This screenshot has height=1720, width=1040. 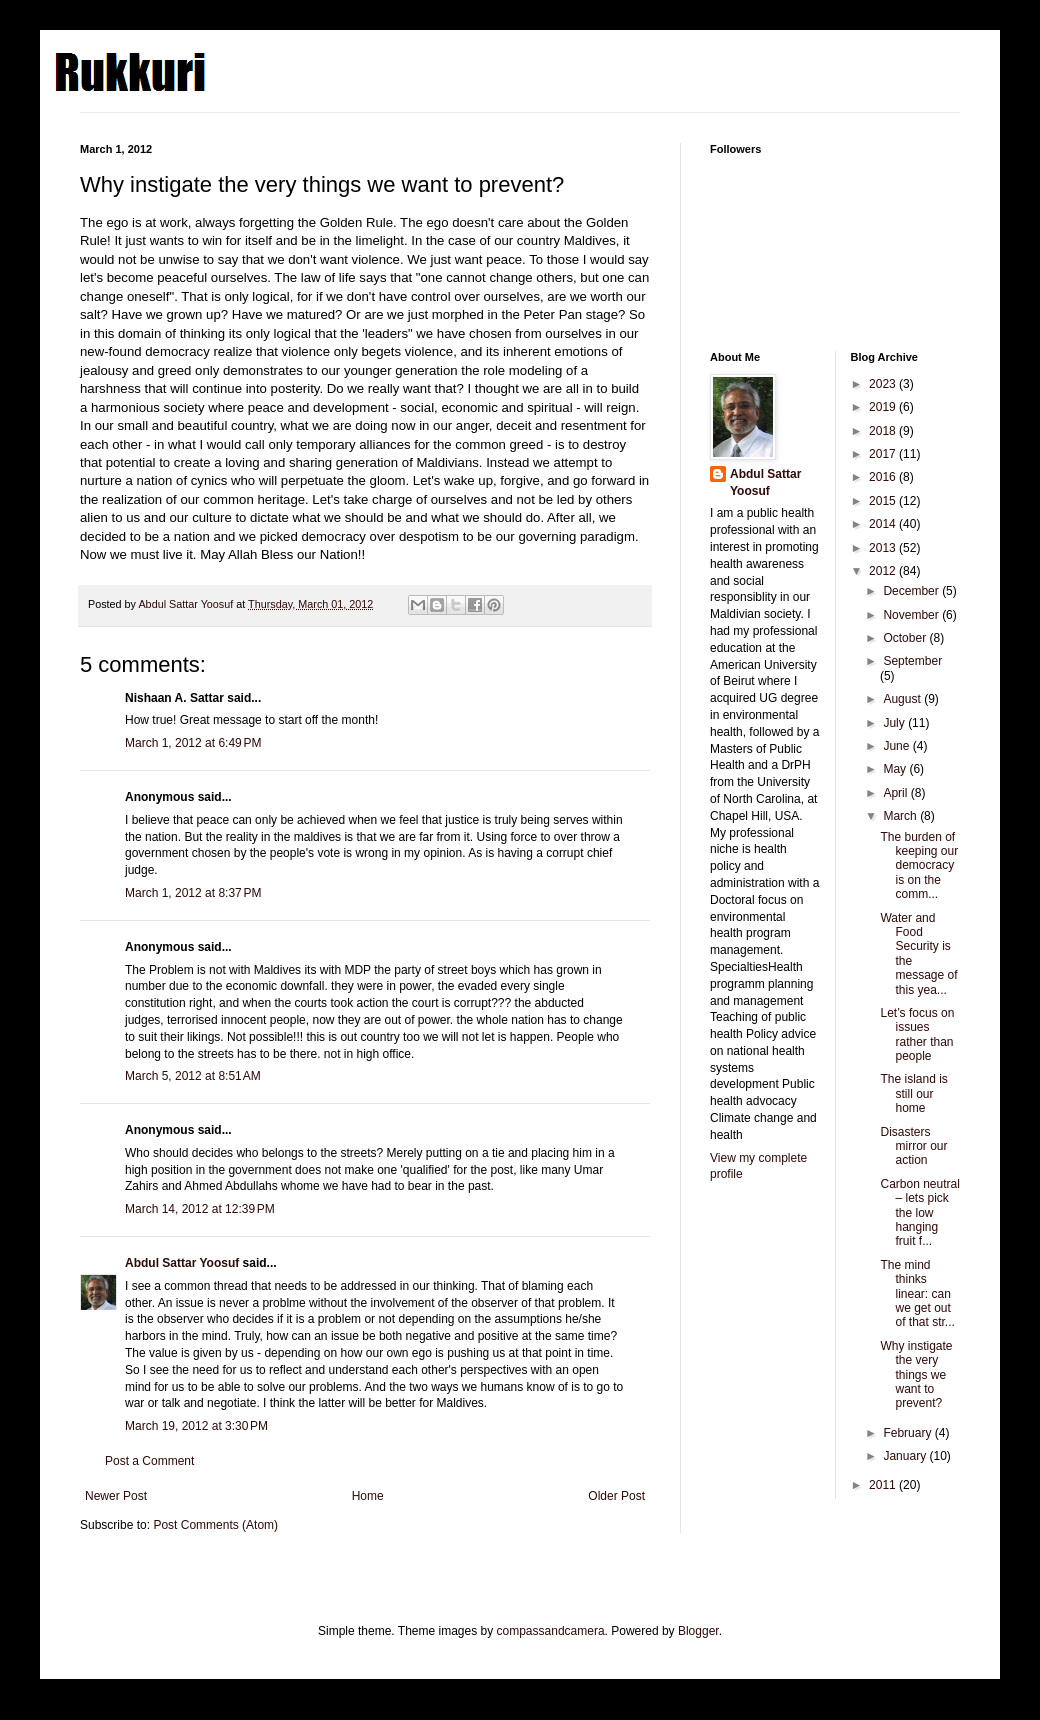 I want to click on The island is still our home, so click(x=913, y=1093).